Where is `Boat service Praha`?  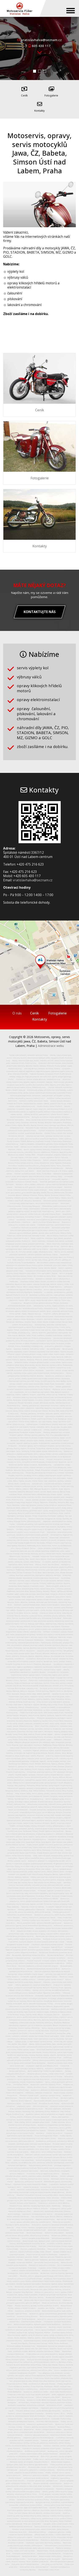
Boat service Praha is located at coordinates (64, 2219).